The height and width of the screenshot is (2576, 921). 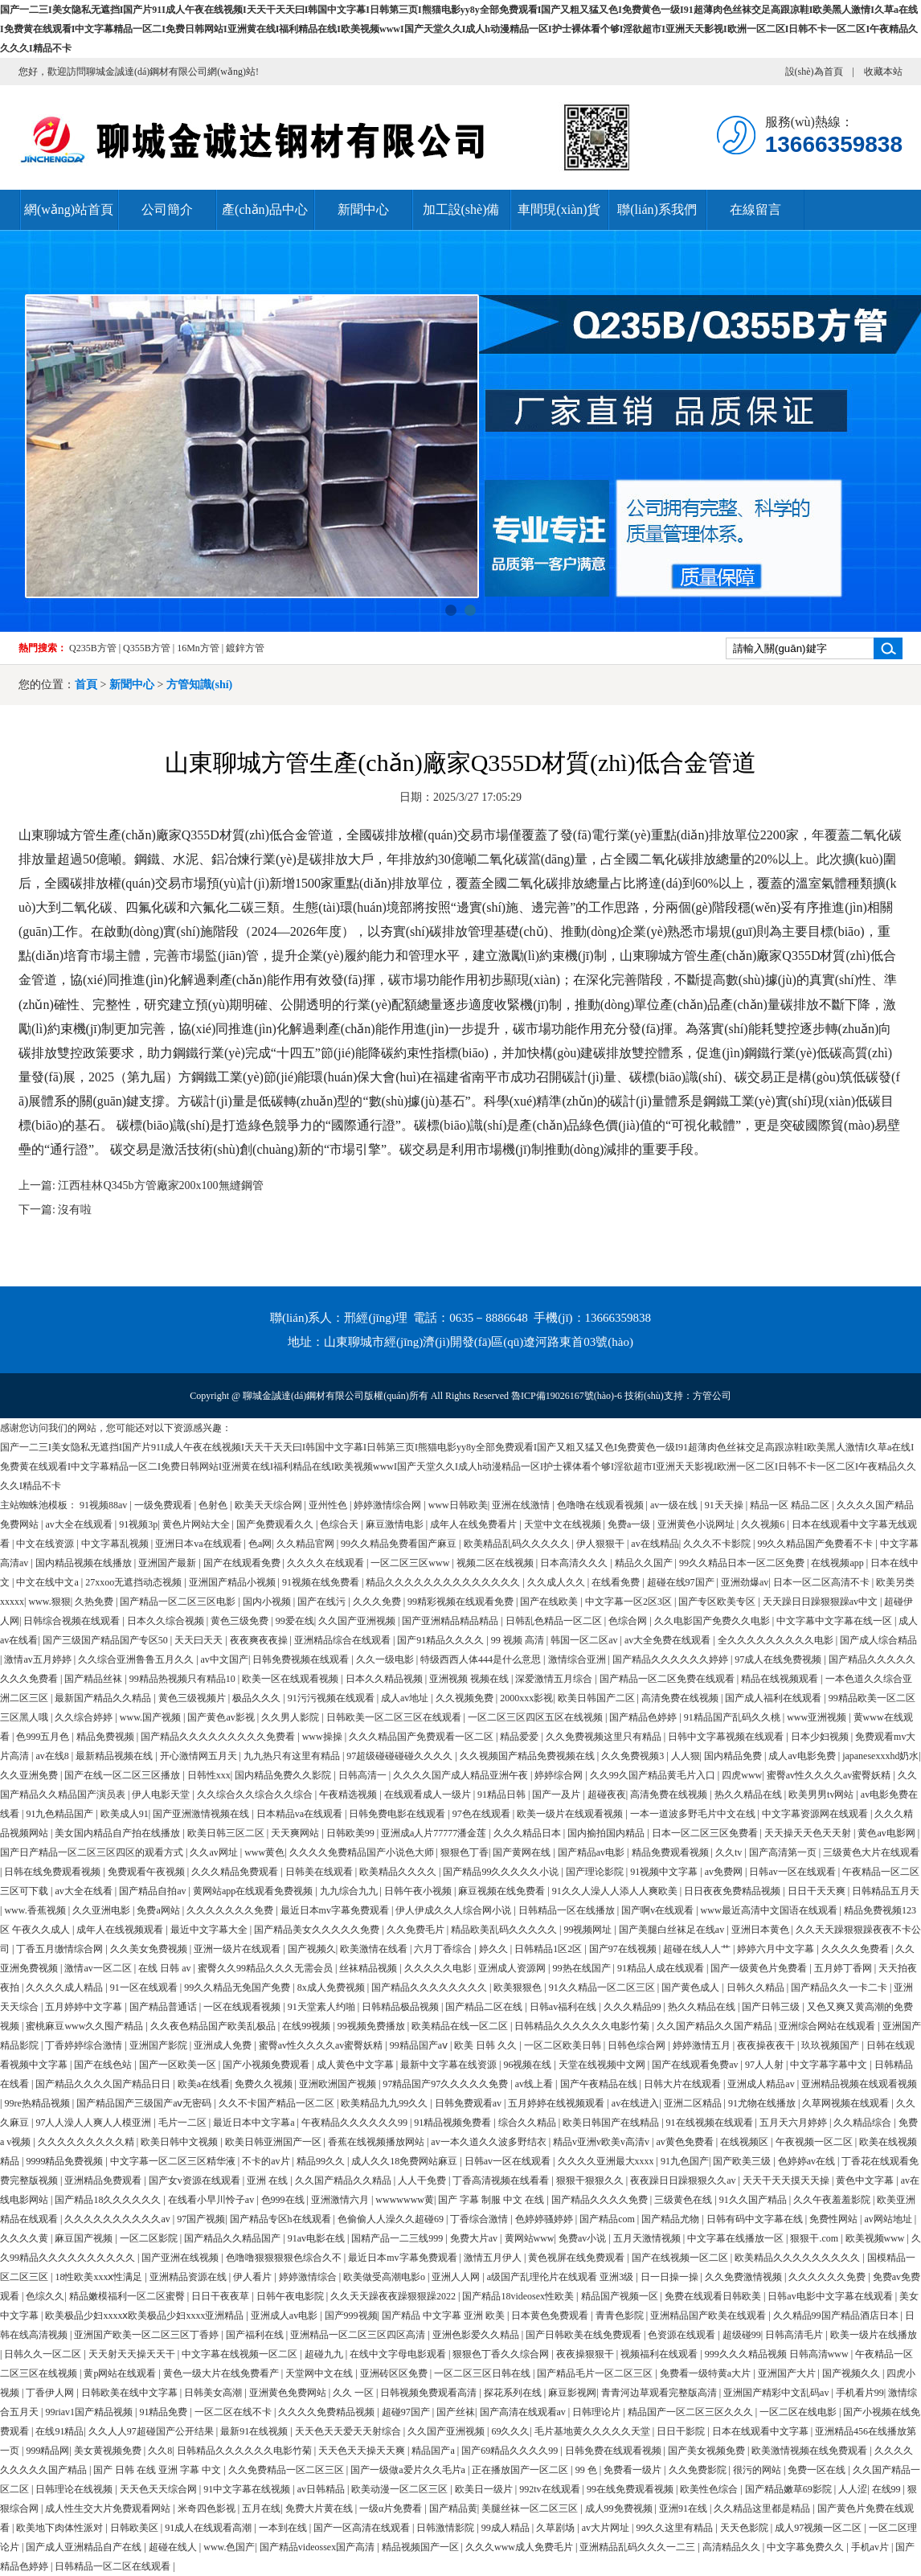 What do you see at coordinates (180, 2141) in the screenshot?
I see `欧美日韩中文视频` at bounding box center [180, 2141].